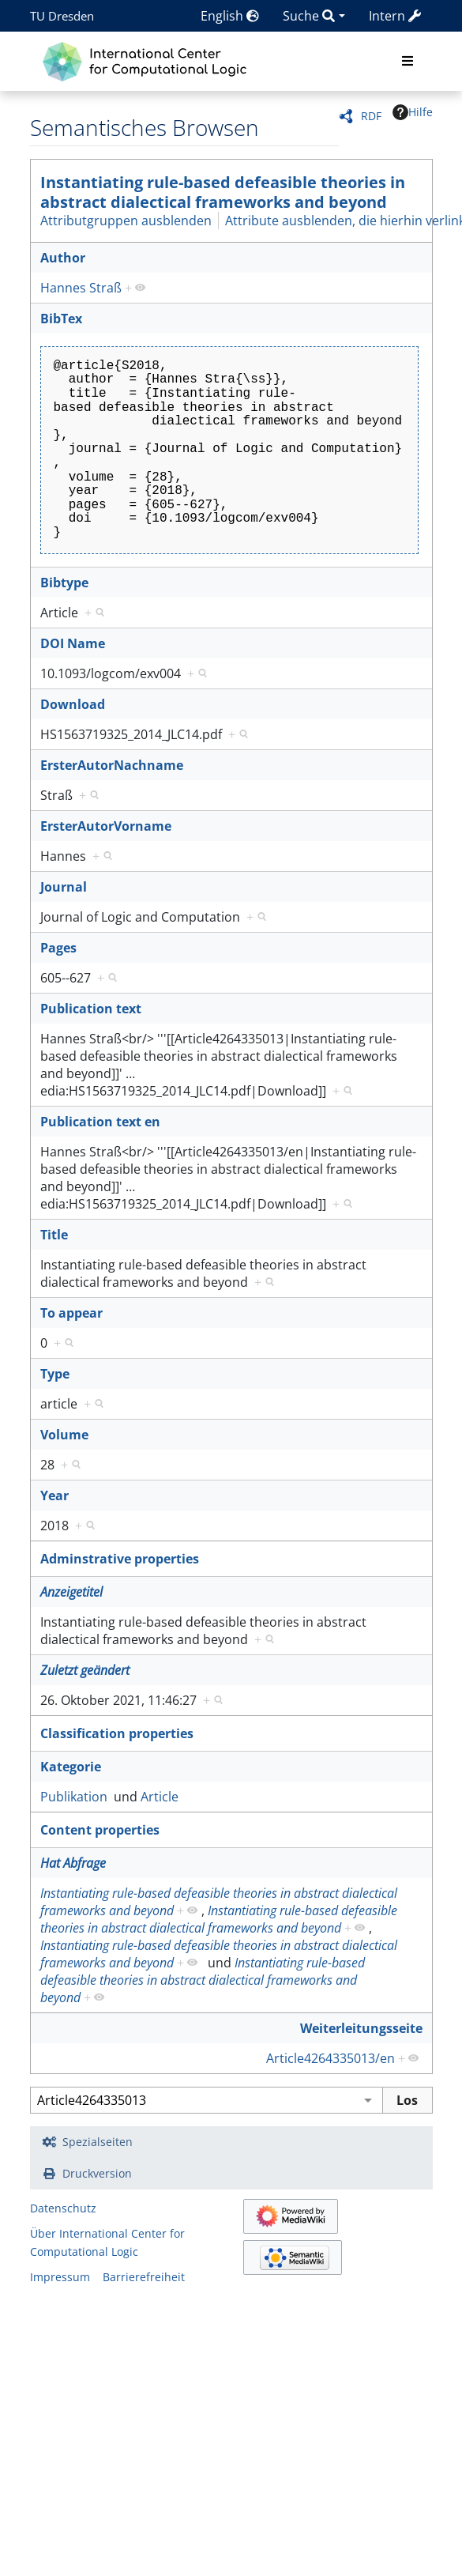  I want to click on Article4264335013/en, so click(330, 2058).